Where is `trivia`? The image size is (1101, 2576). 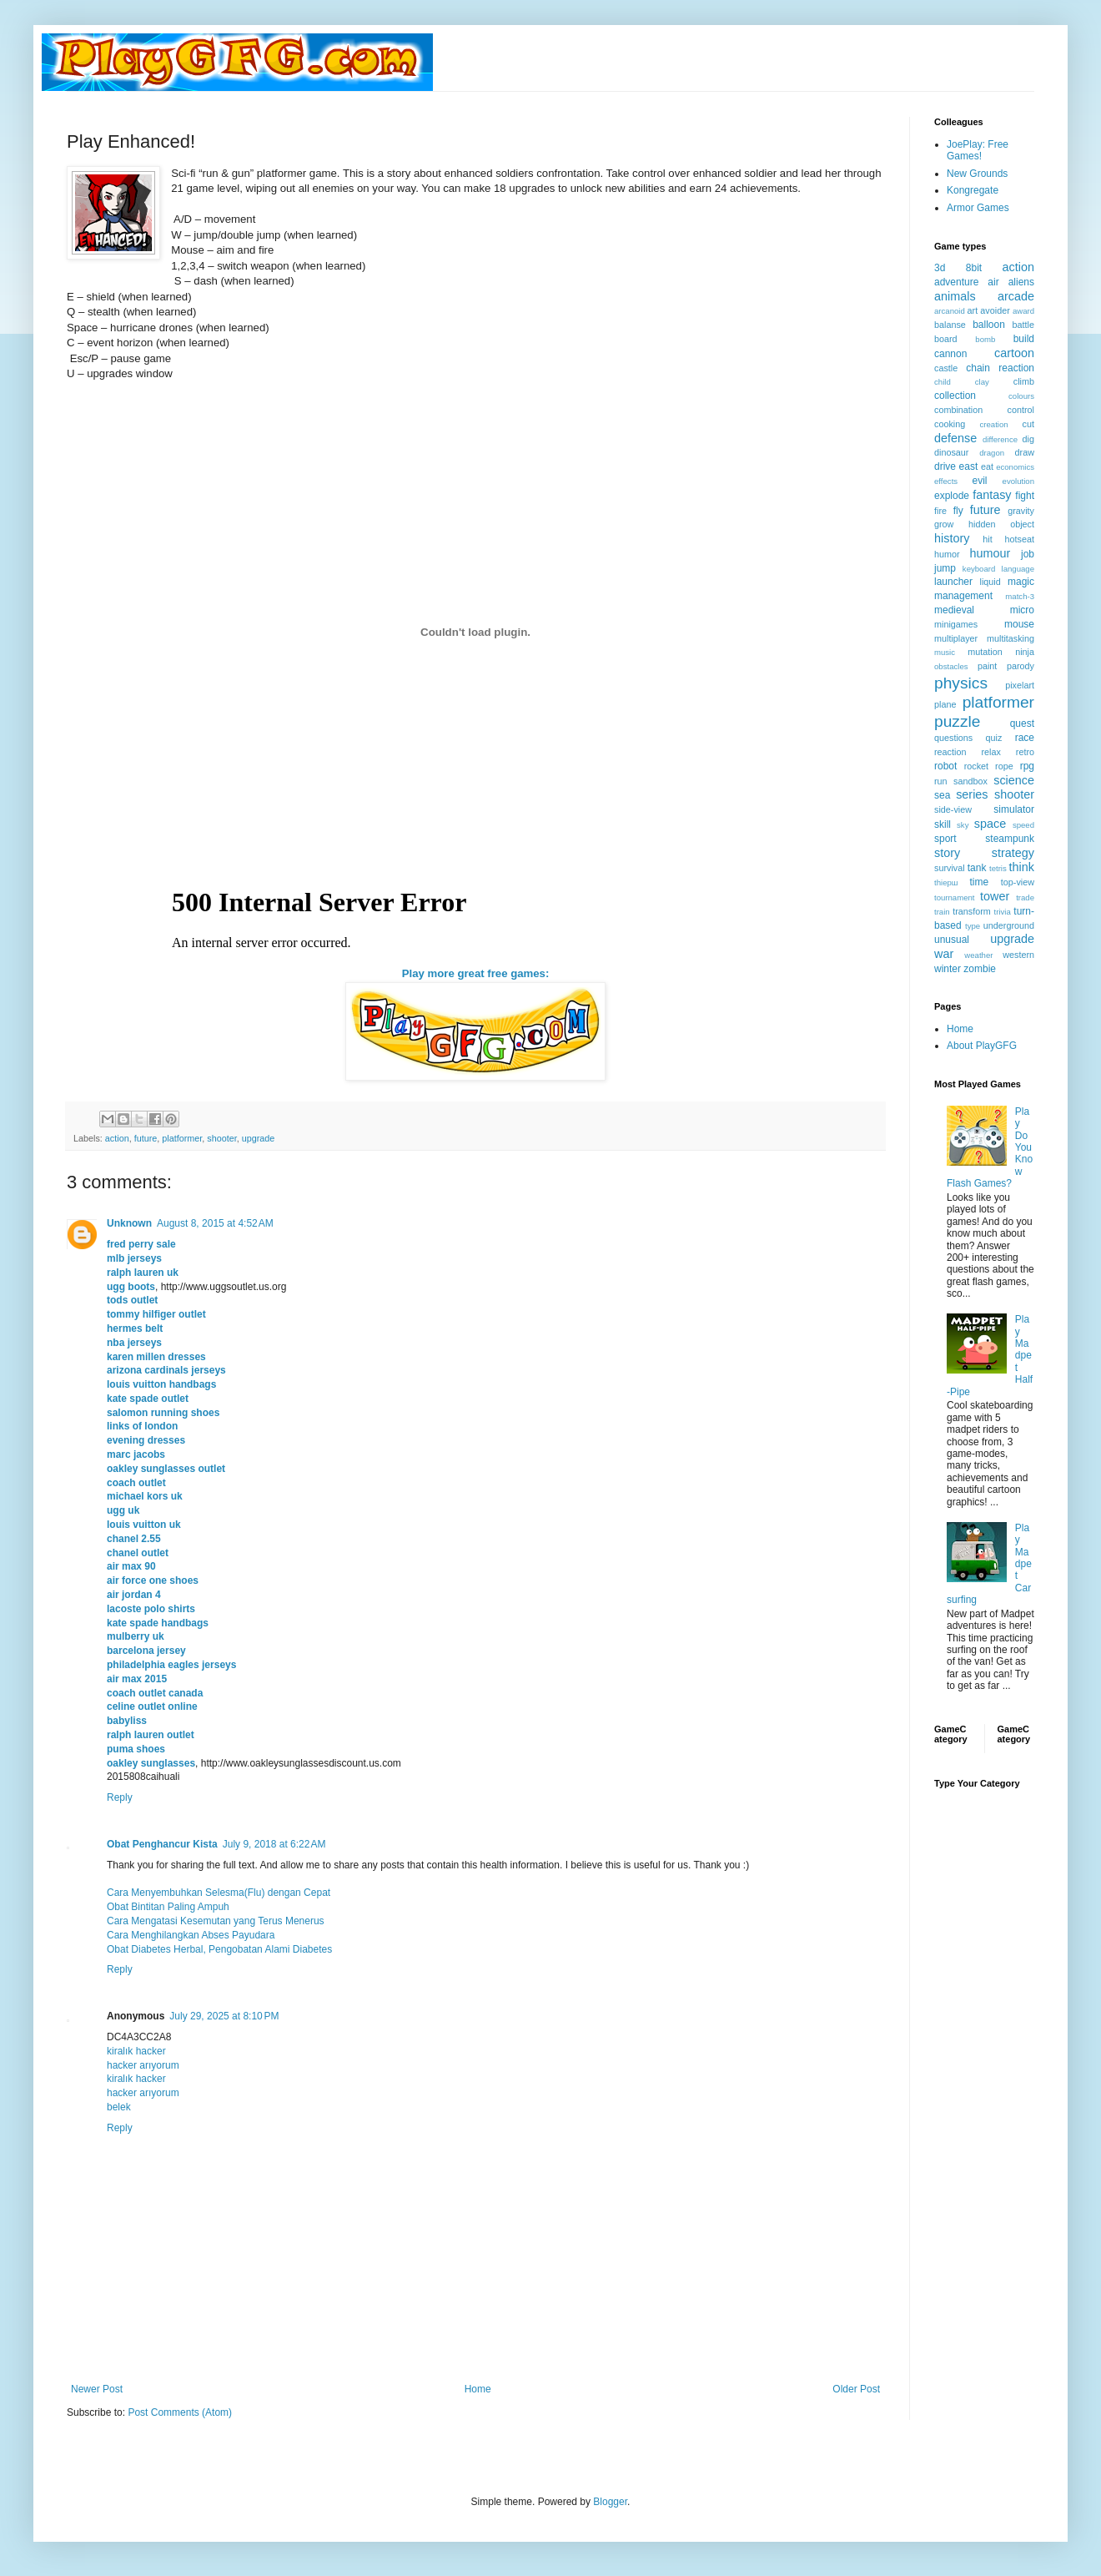
trivia is located at coordinates (1002, 911).